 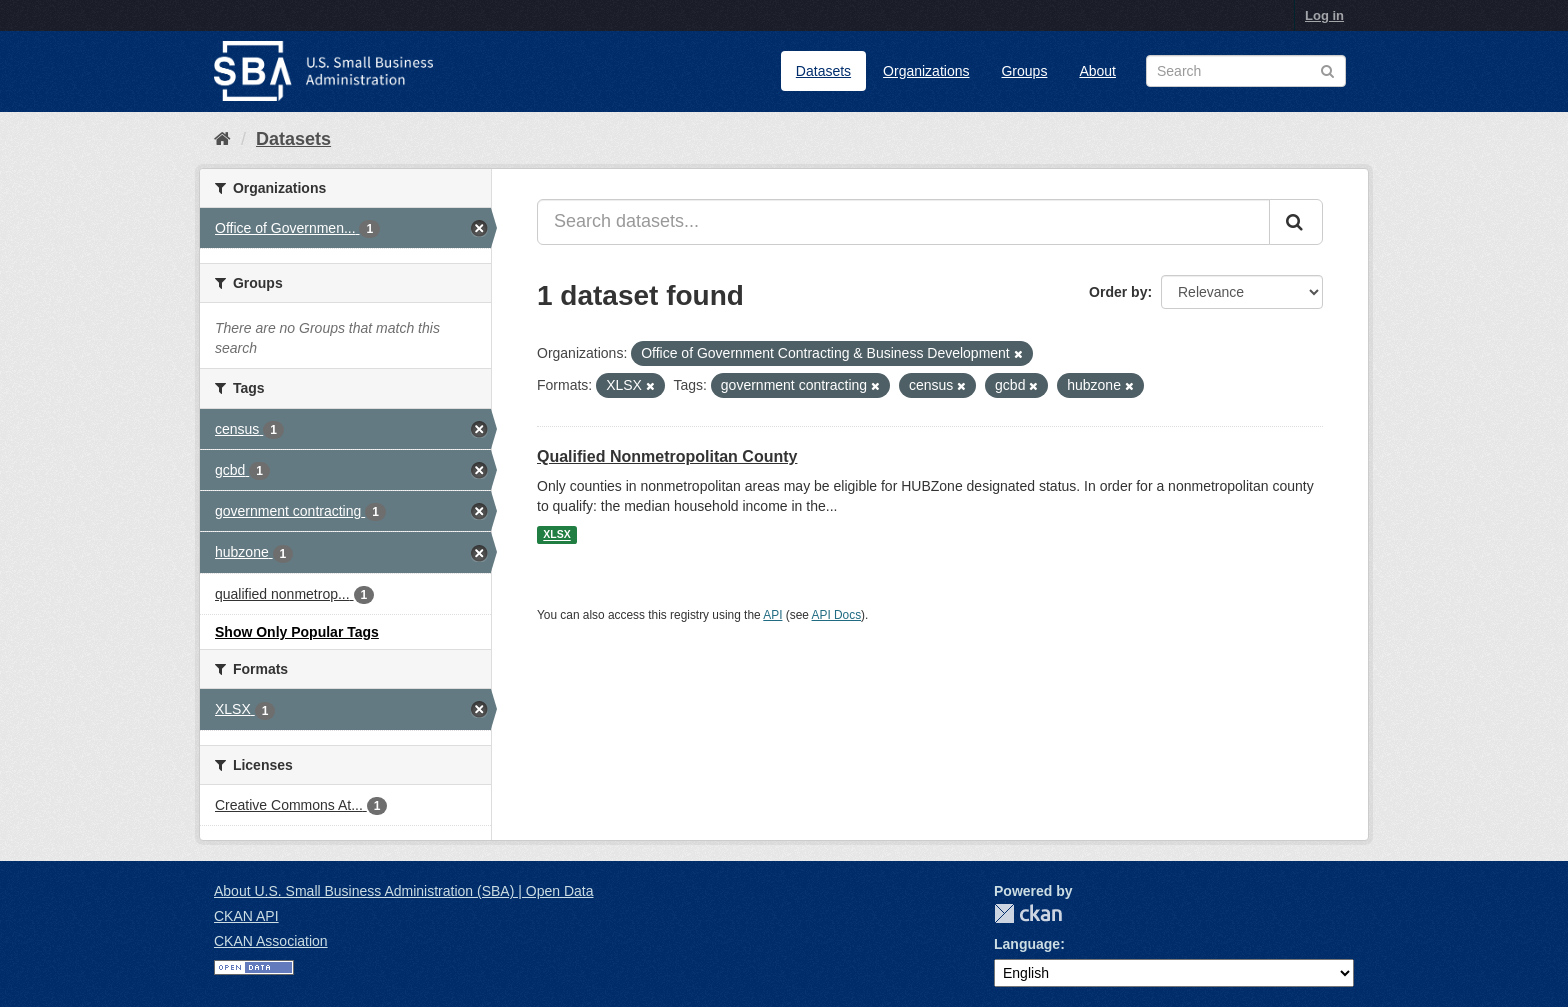 I want to click on About U.S. Small Business Administration (SBA) | Open Data, so click(x=403, y=891).